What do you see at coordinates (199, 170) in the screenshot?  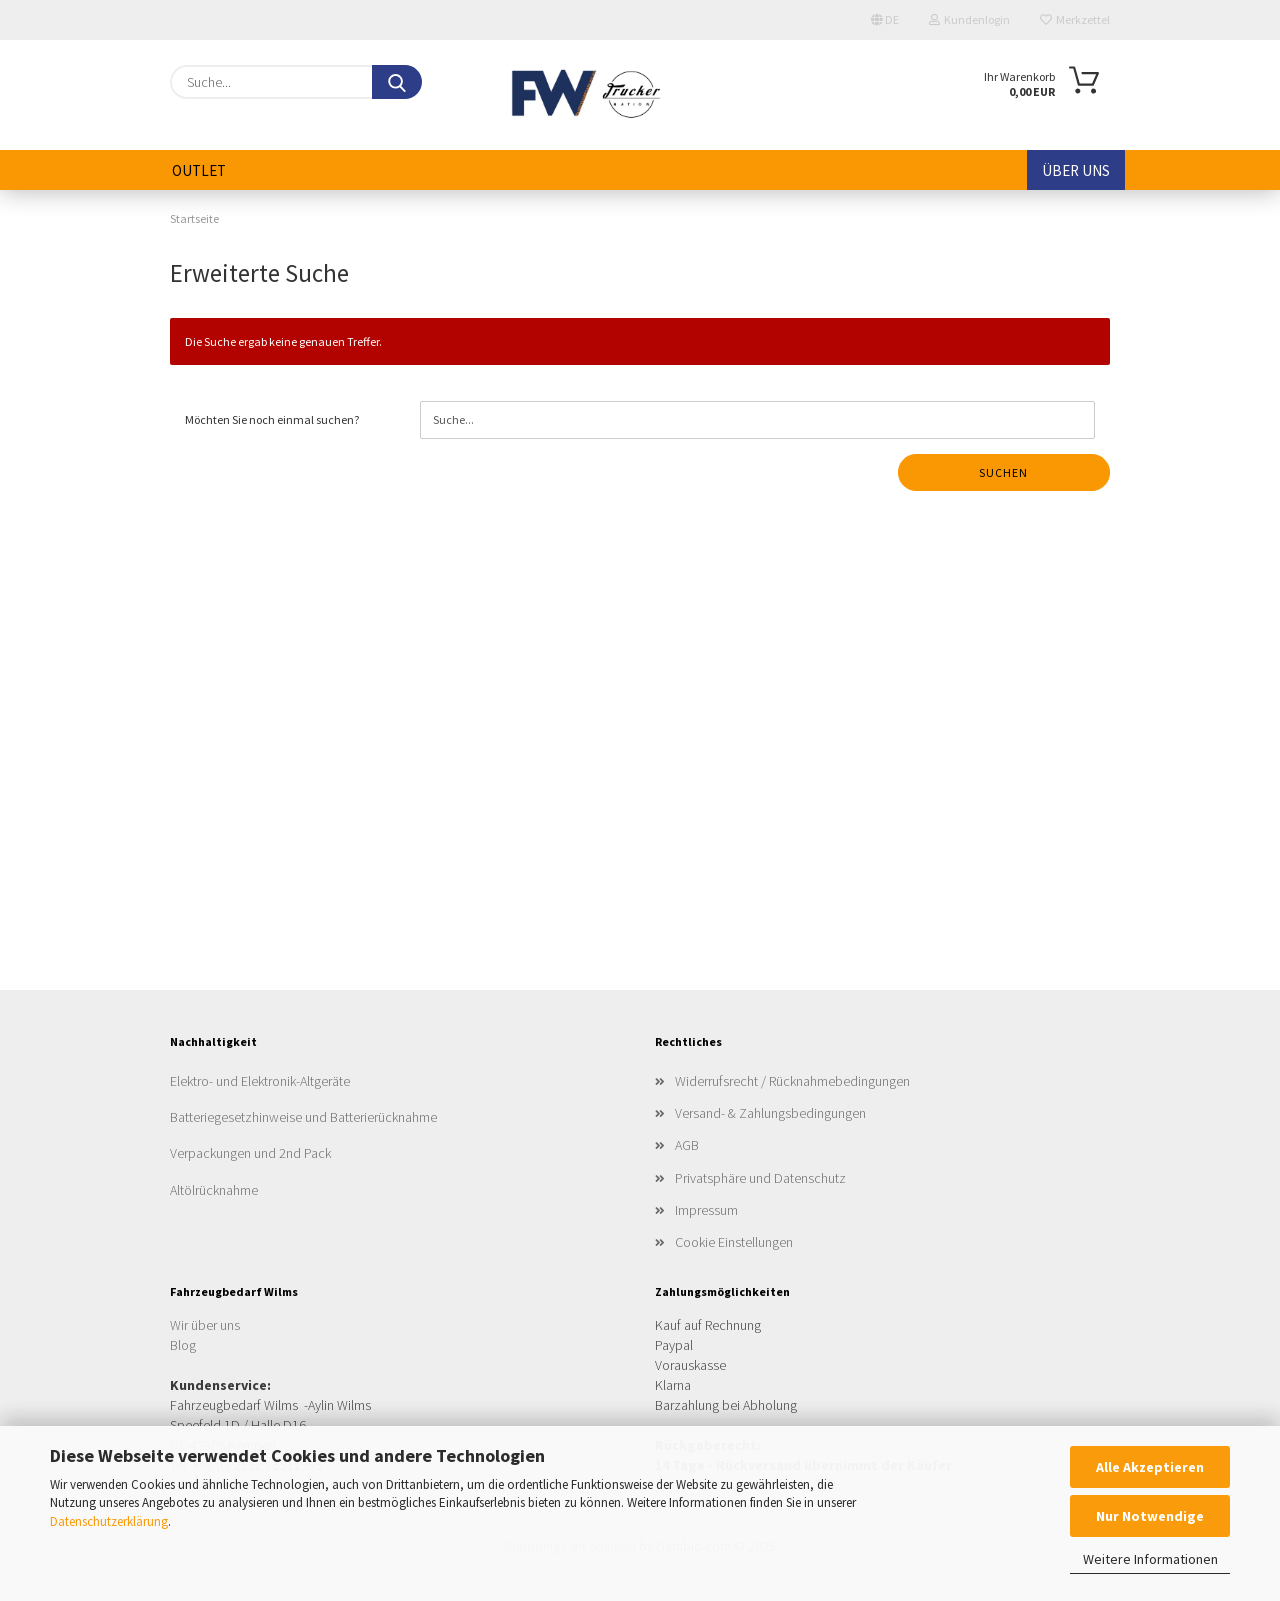 I see `Outlet` at bounding box center [199, 170].